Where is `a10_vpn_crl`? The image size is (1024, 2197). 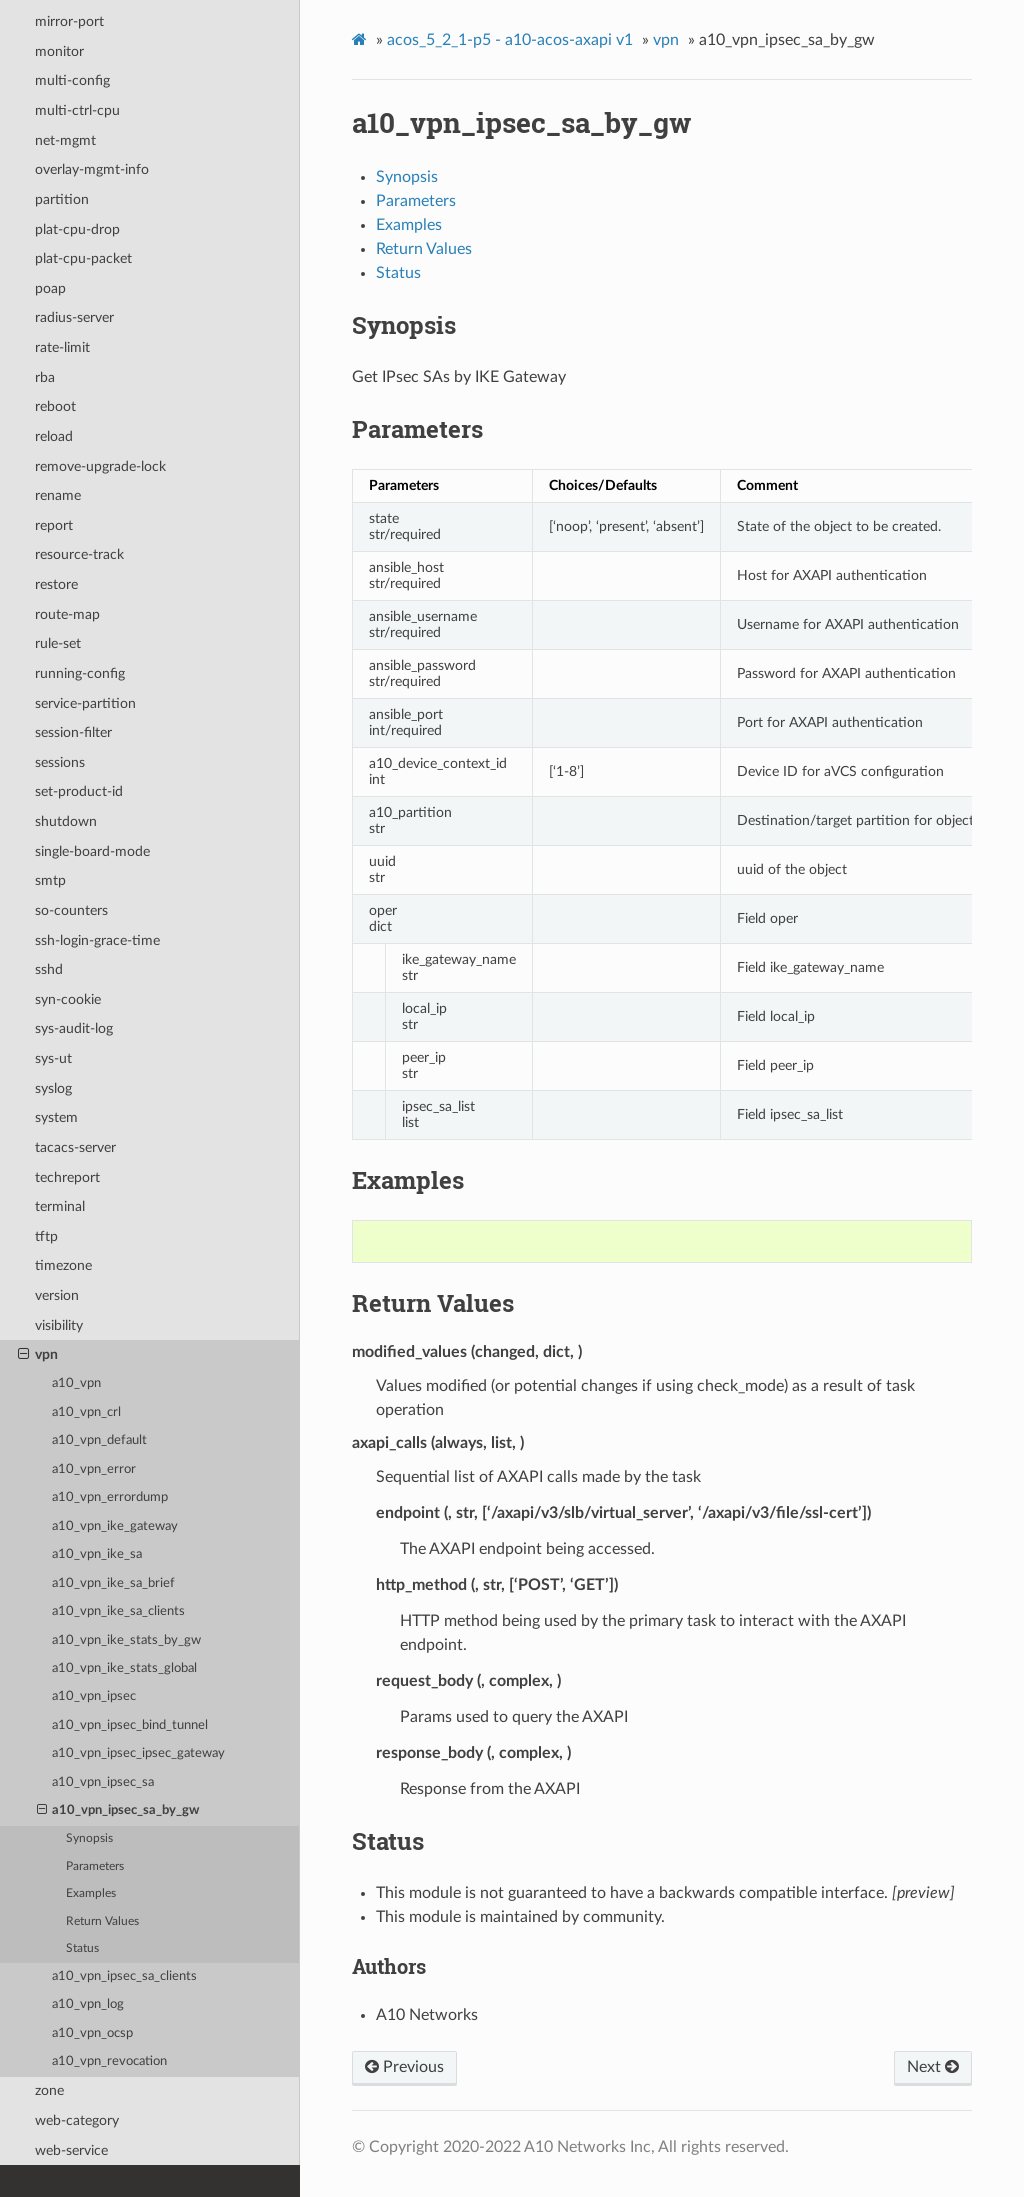 a10_vpn_crl is located at coordinates (86, 1412).